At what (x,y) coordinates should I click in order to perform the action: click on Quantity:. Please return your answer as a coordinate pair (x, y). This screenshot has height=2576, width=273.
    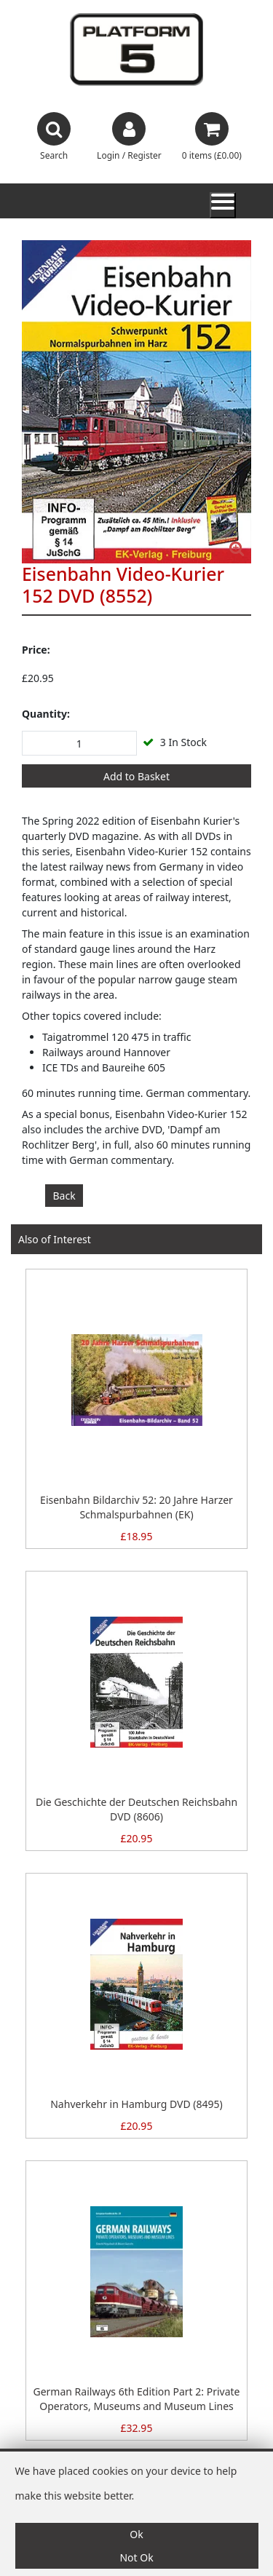
    Looking at the image, I should click on (46, 714).